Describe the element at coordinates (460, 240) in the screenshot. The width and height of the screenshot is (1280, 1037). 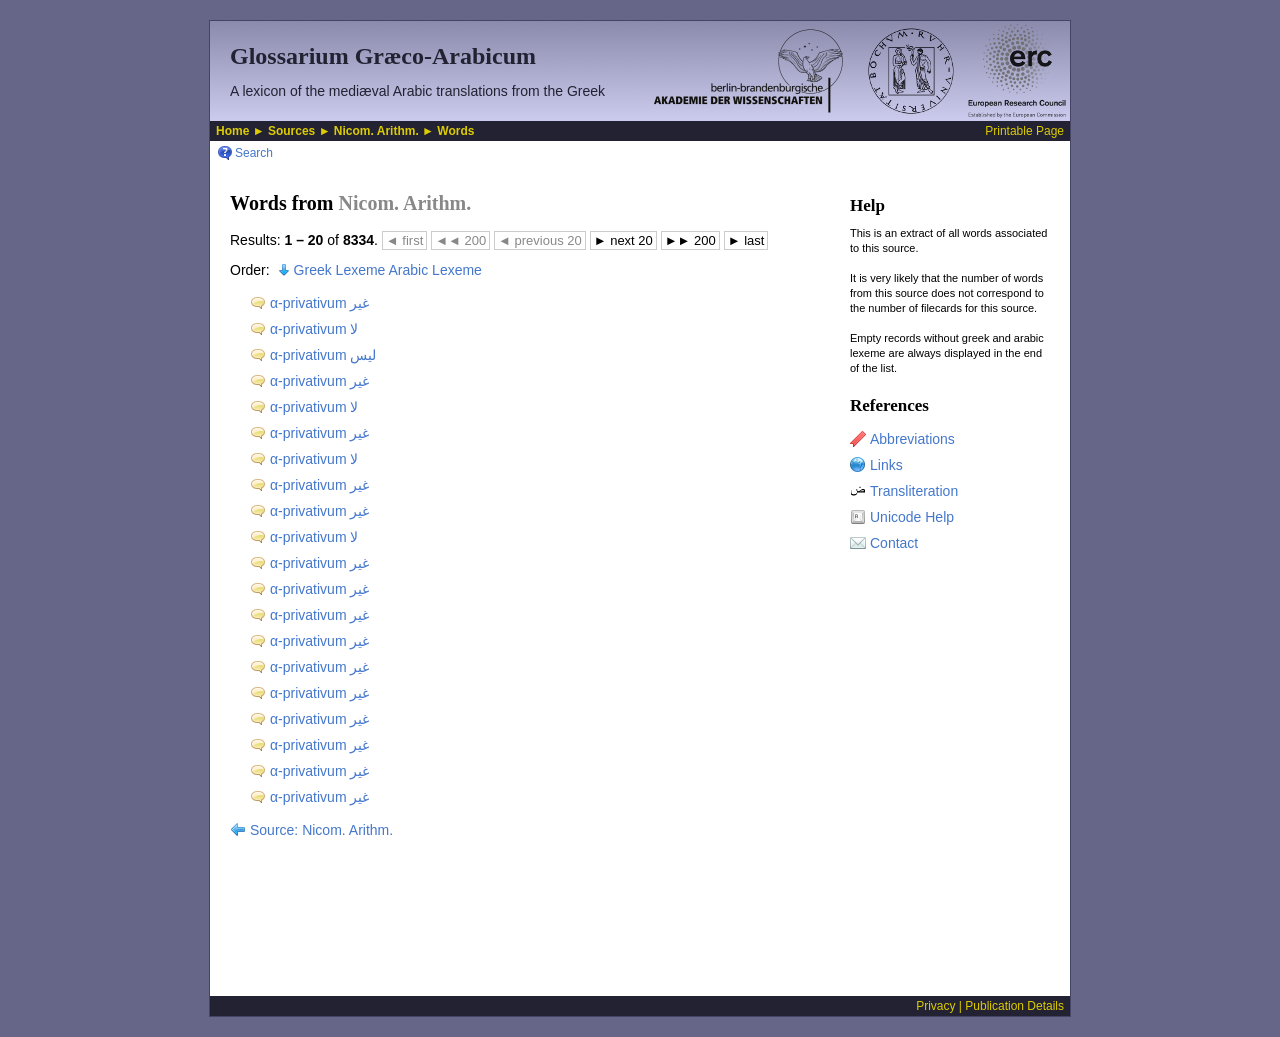
I see `200` at that location.